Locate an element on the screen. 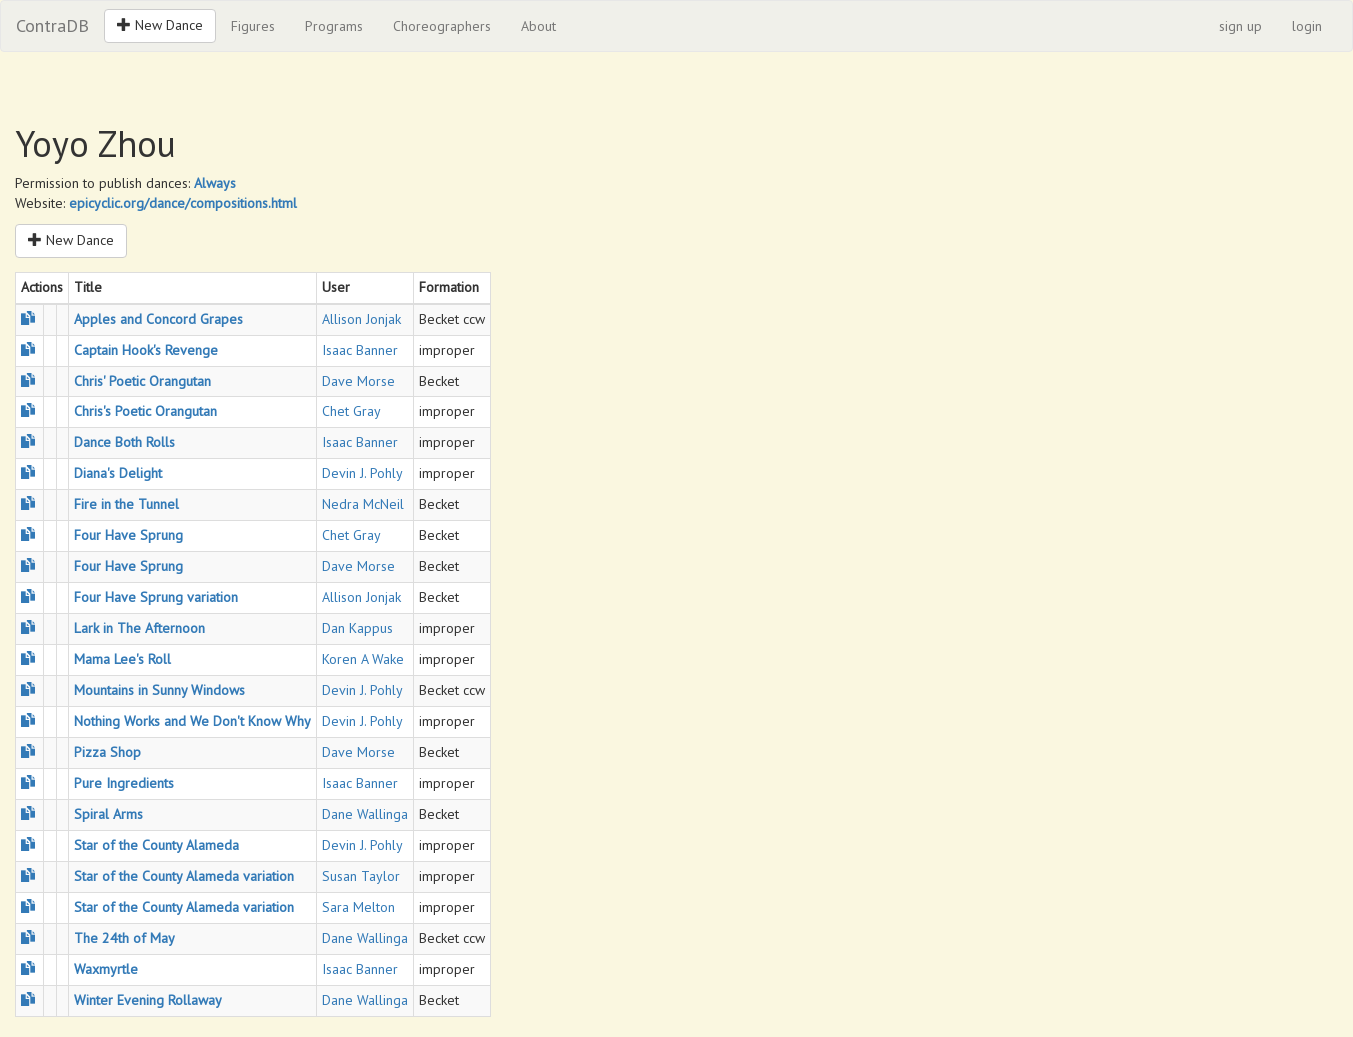  About is located at coordinates (538, 26).